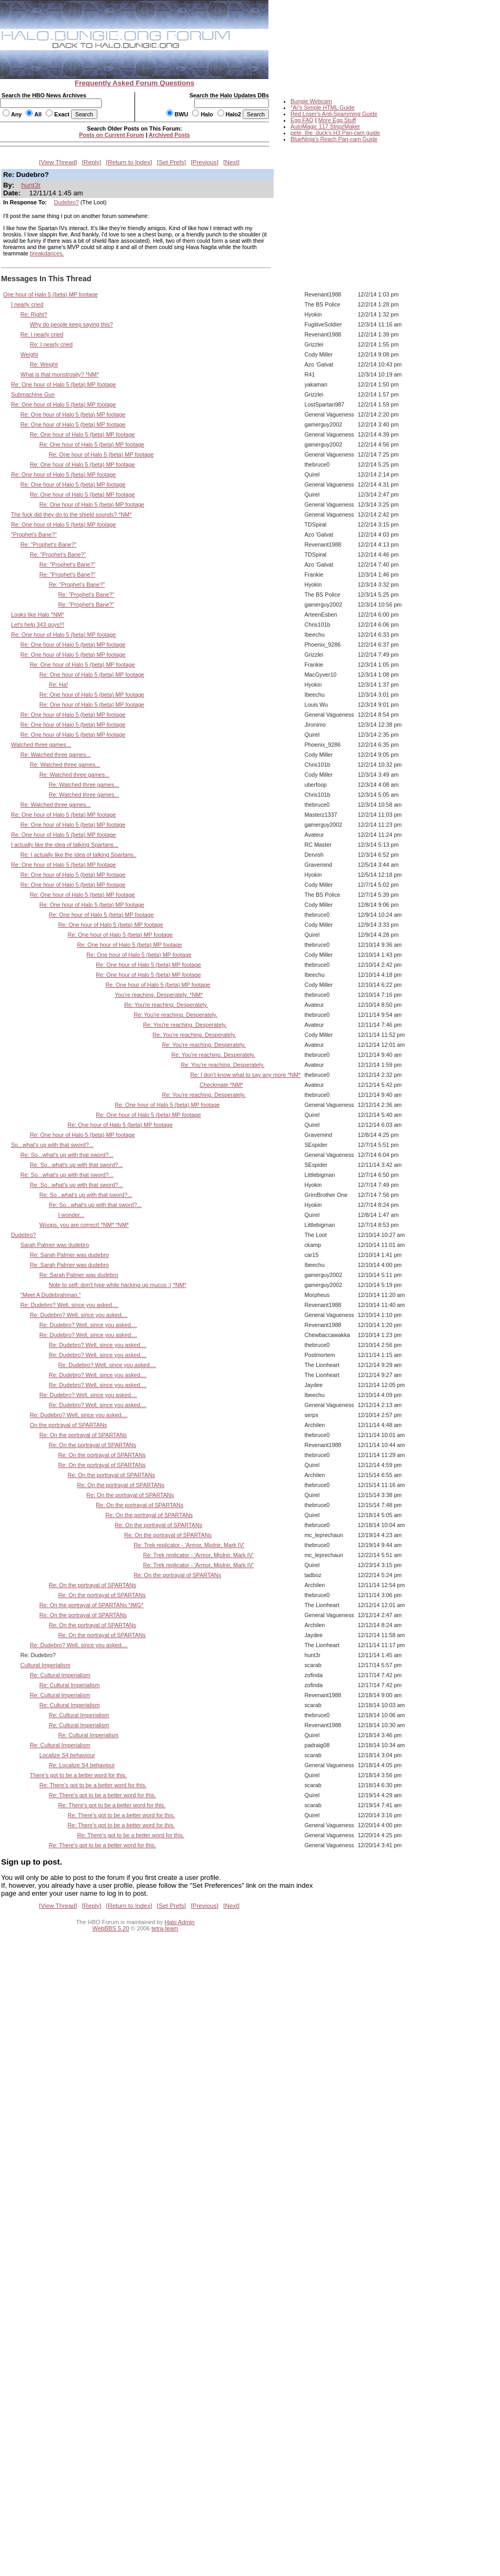 This screenshot has width=500, height=2576. Describe the element at coordinates (60, 374) in the screenshot. I see `What is that monstrosity? *NM*` at that location.